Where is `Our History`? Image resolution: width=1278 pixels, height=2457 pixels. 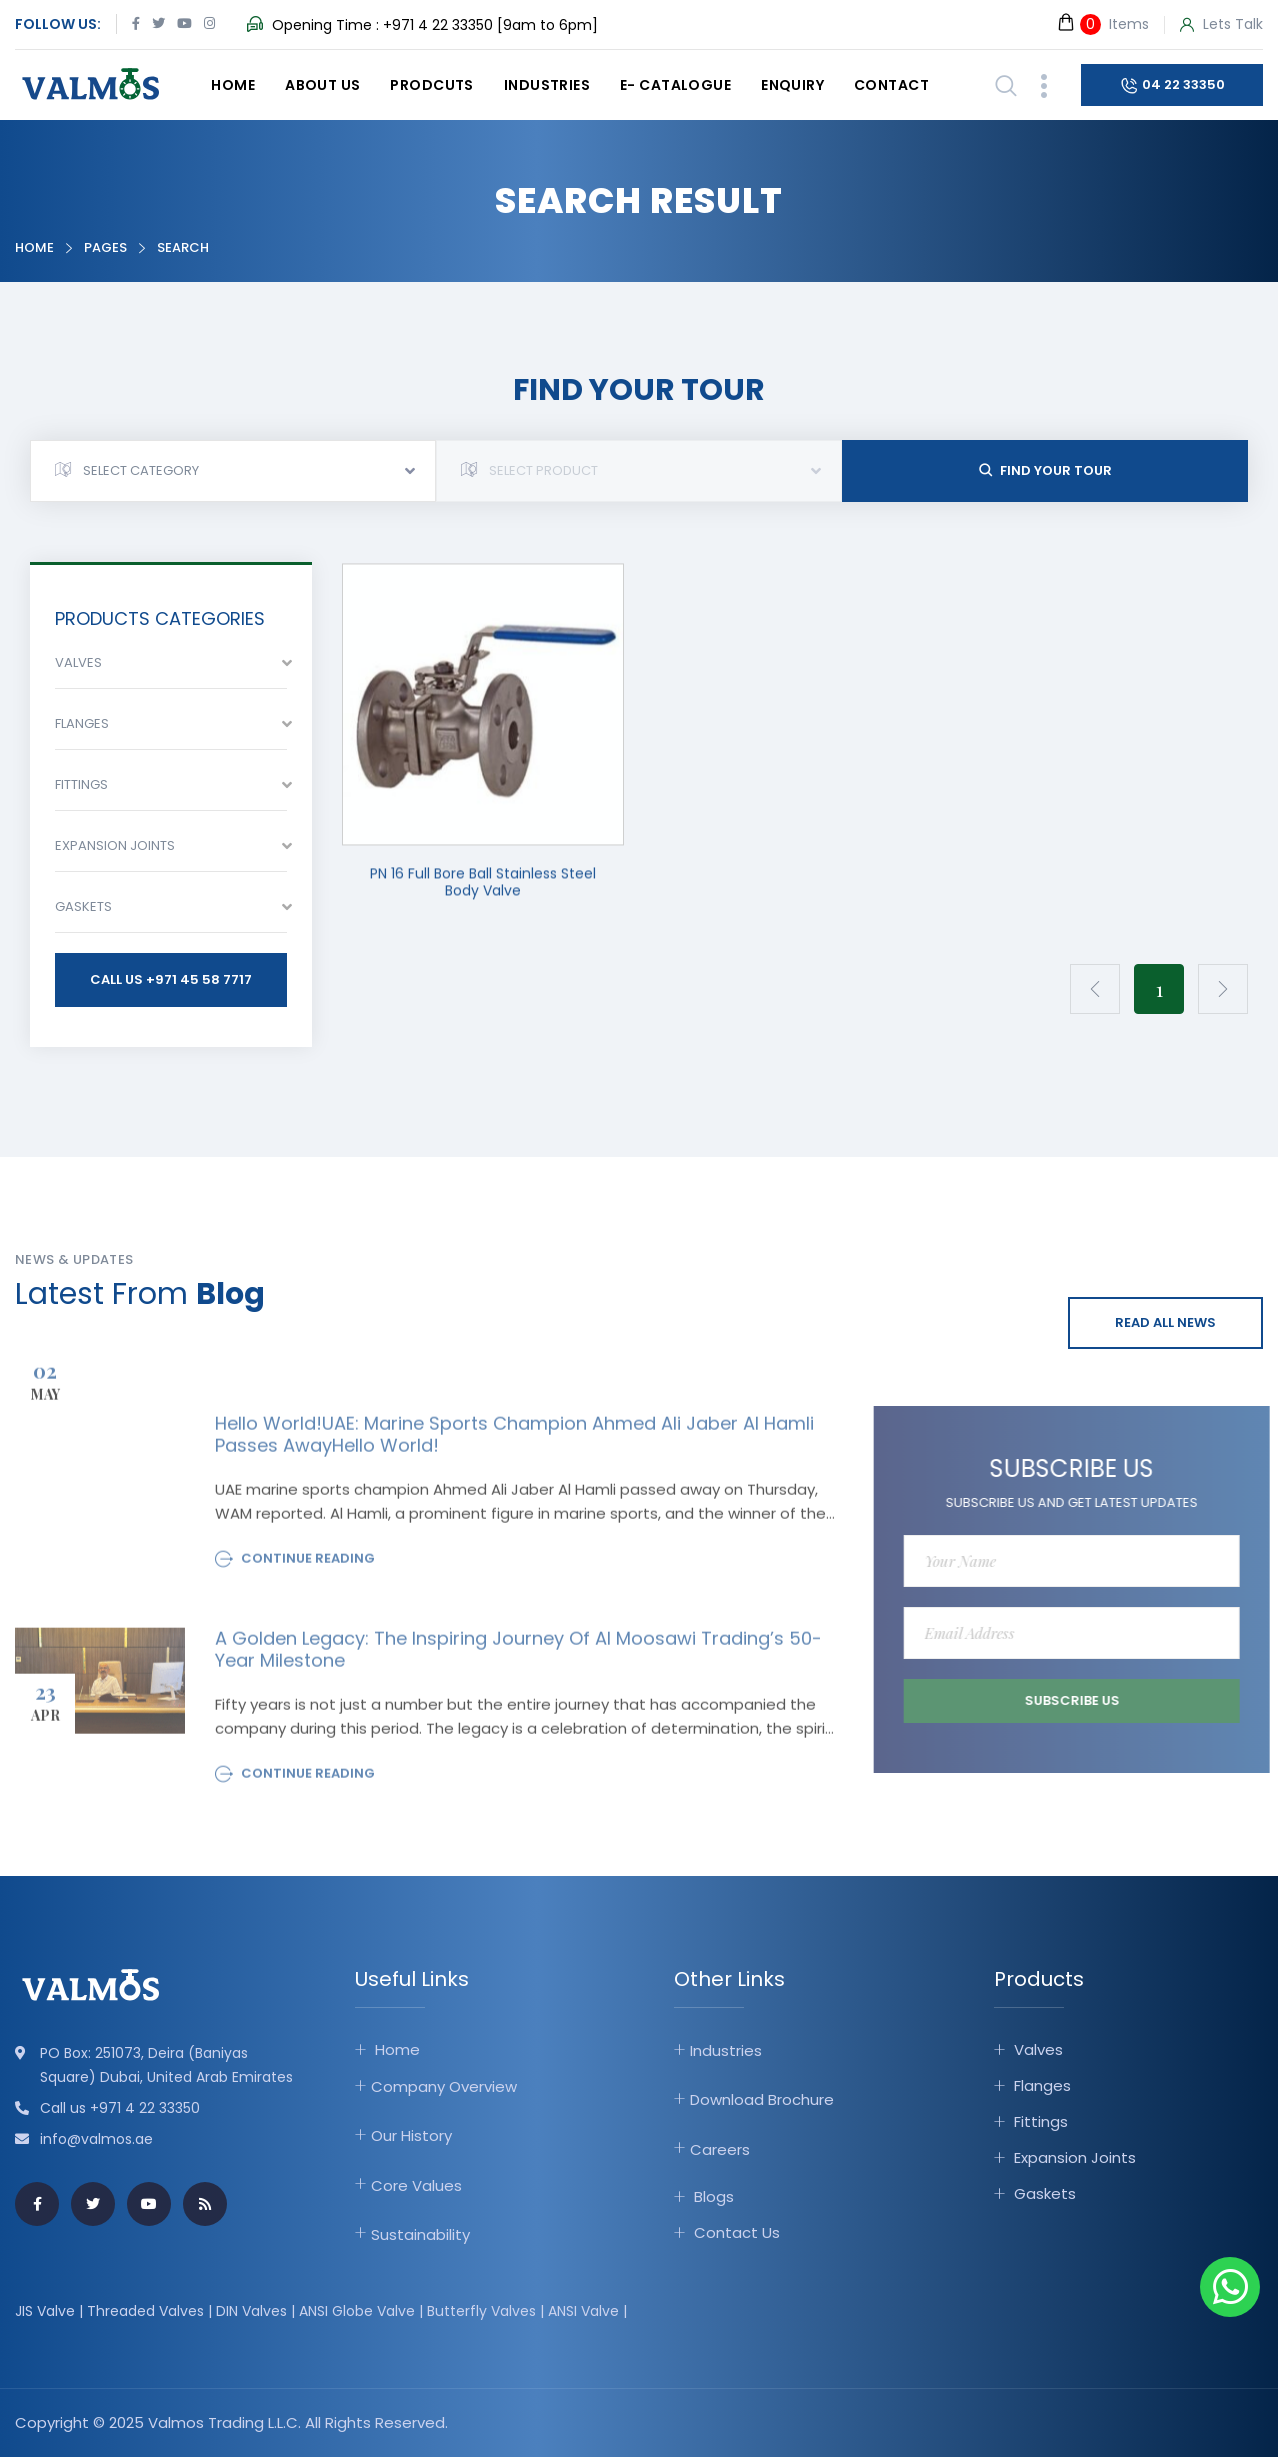 Our History is located at coordinates (411, 2135).